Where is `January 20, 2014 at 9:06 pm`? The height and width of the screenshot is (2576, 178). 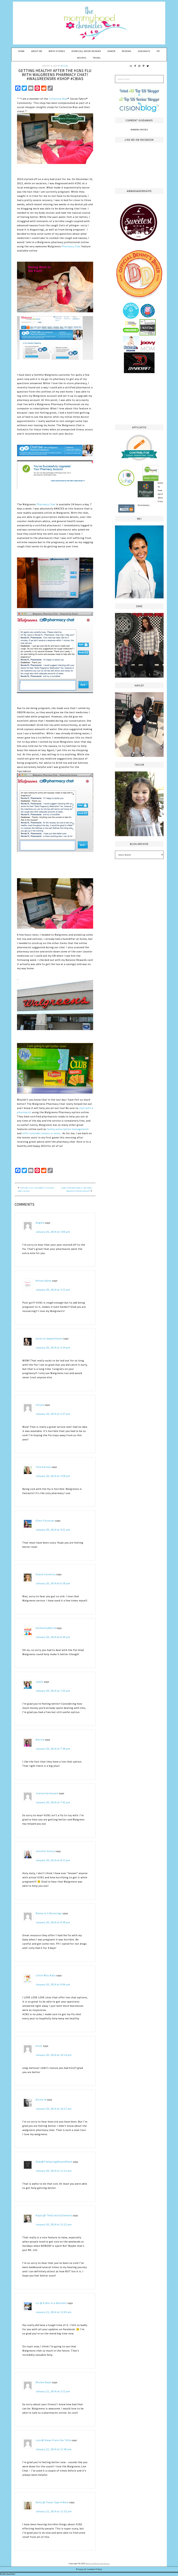
January 20, 2014 at 9:06 pm is located at coordinates (53, 1984).